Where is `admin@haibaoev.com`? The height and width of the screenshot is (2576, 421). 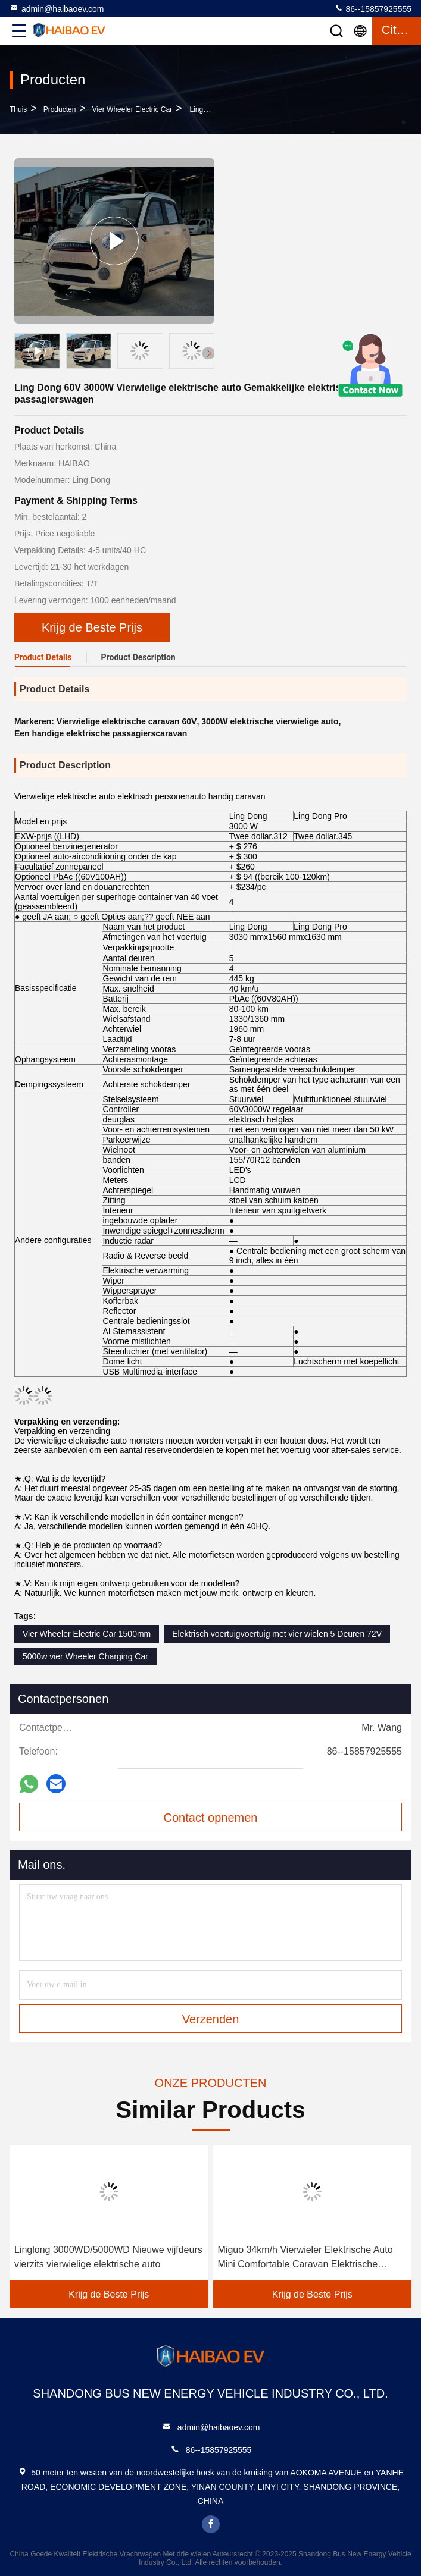
admin@haibaoev.com is located at coordinates (57, 8).